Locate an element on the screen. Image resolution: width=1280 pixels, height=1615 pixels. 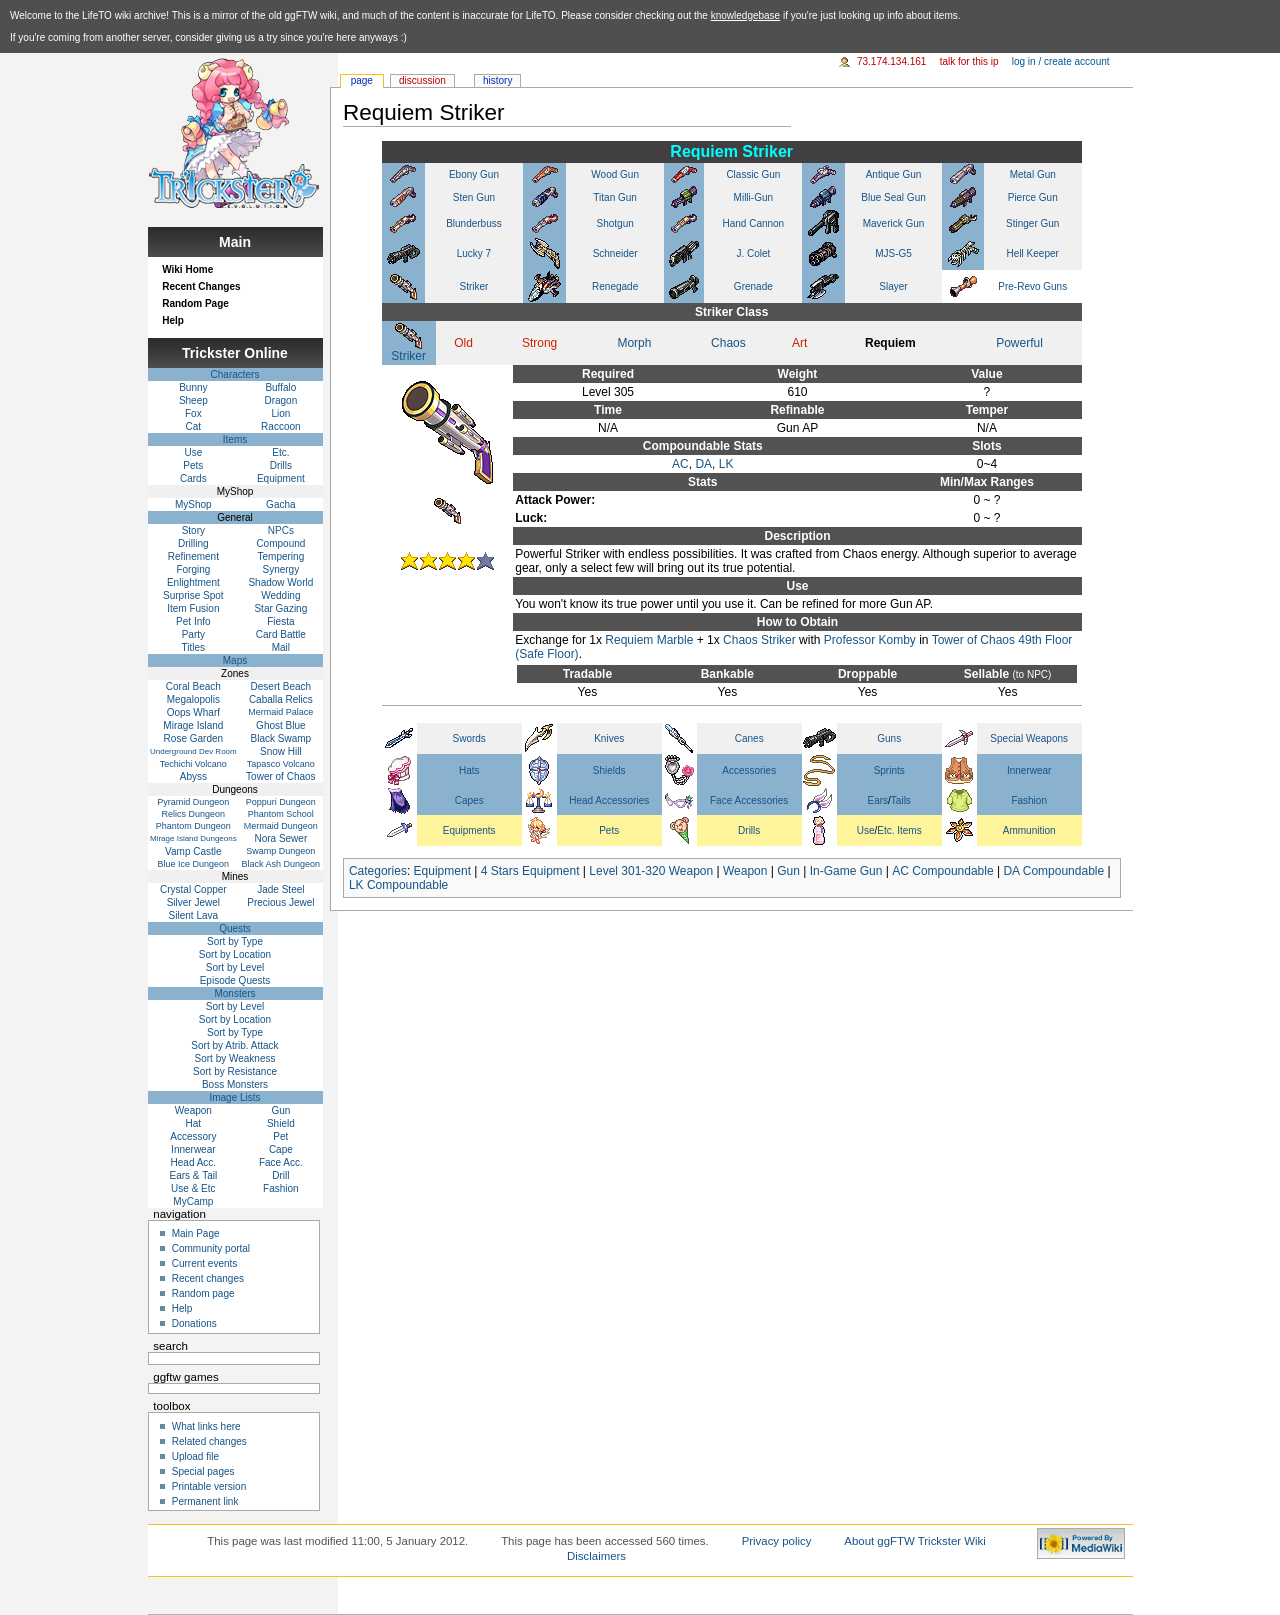
Disclaimers is located at coordinates (596, 1556).